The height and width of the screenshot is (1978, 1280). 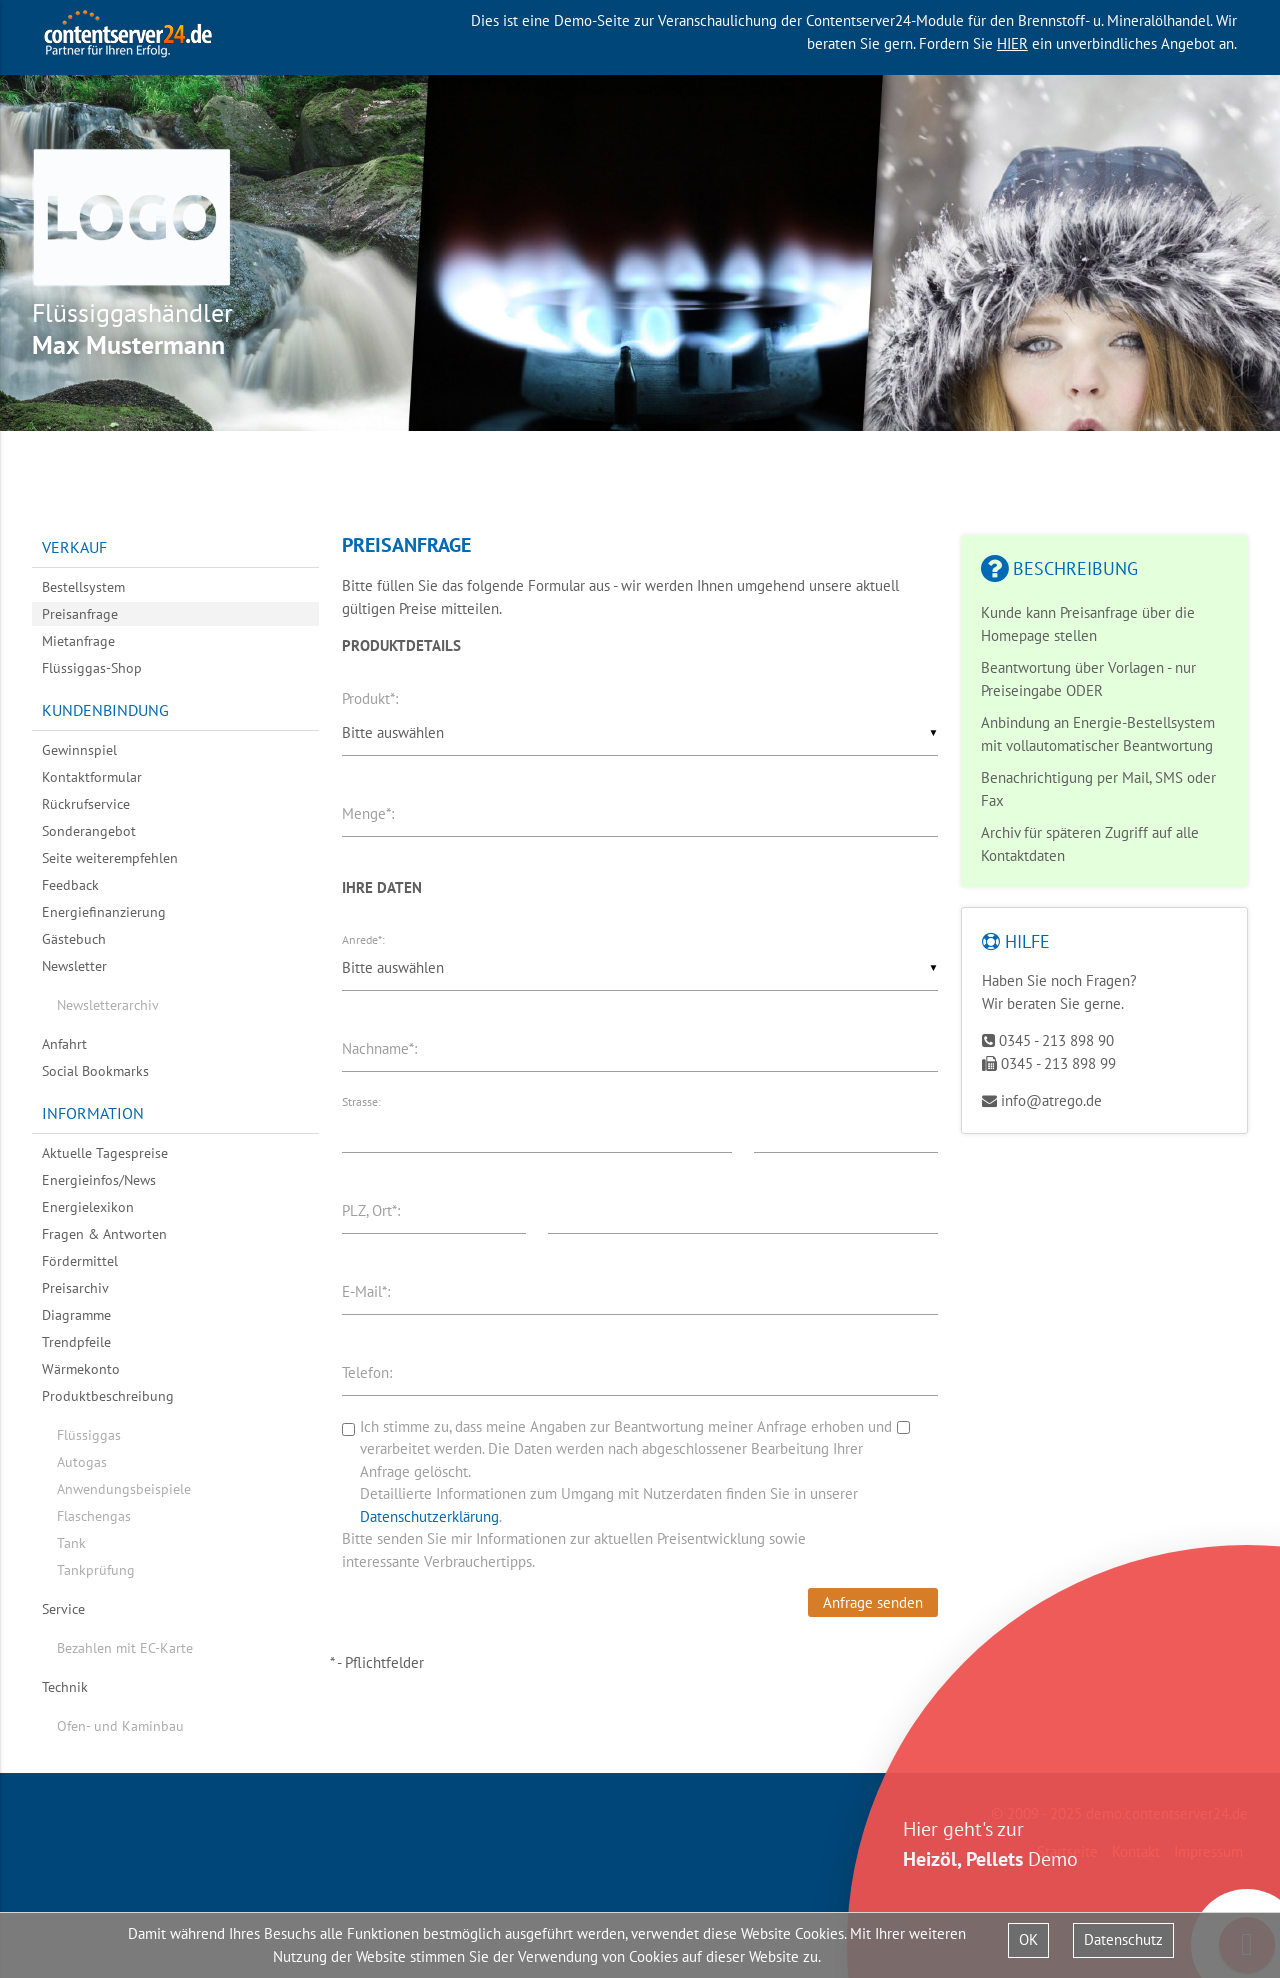 What do you see at coordinates (76, 1315) in the screenshot?
I see `Diagramme` at bounding box center [76, 1315].